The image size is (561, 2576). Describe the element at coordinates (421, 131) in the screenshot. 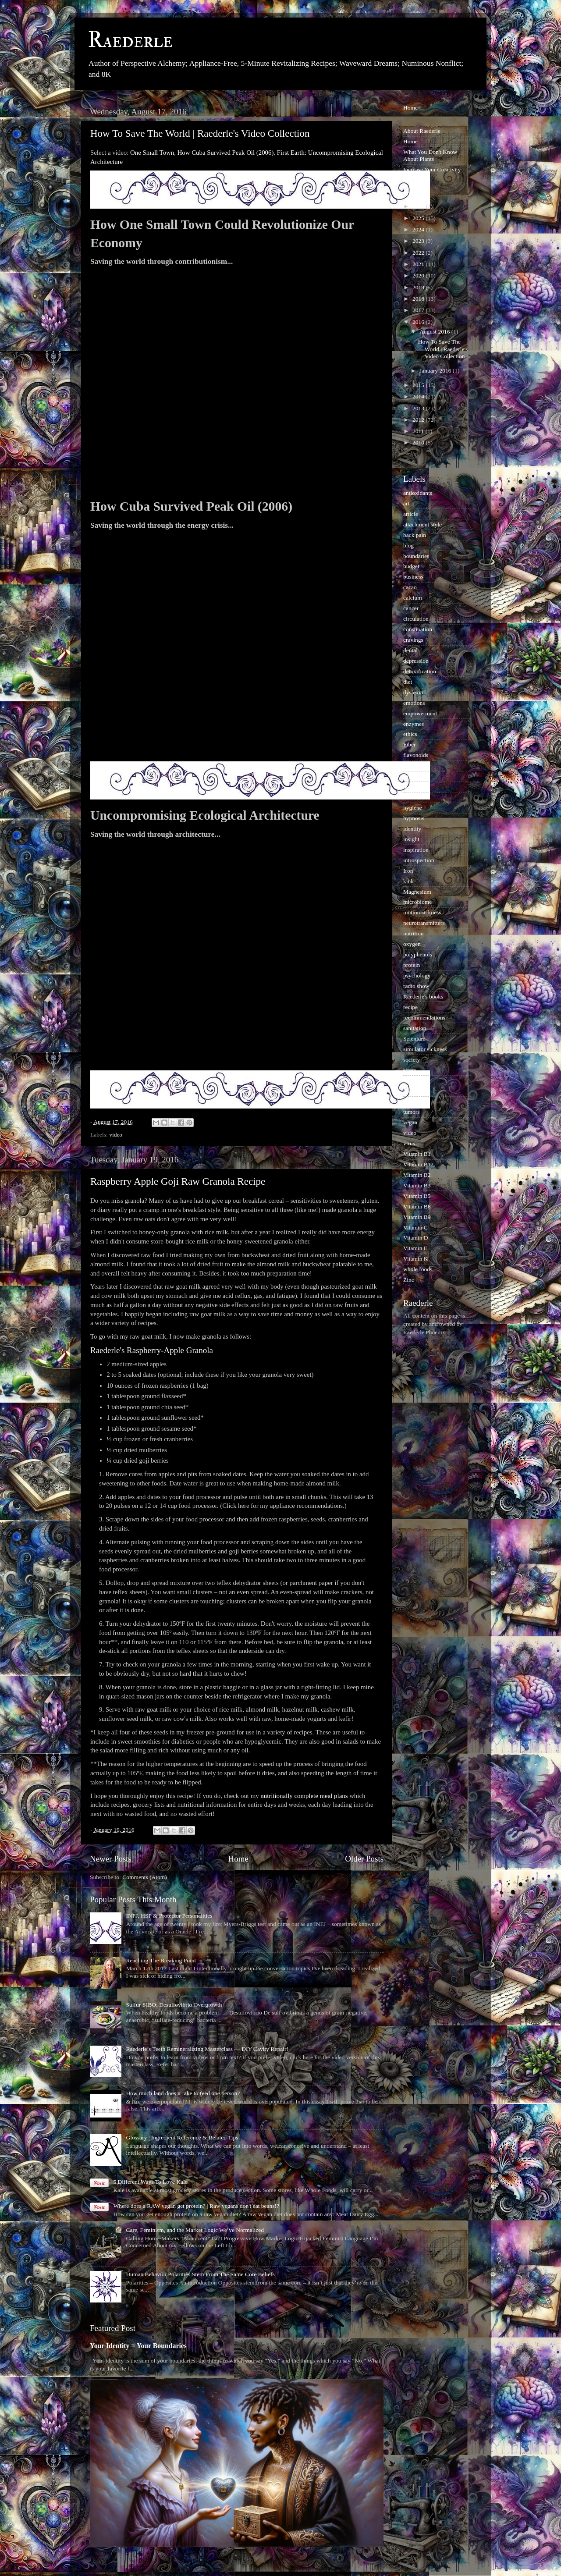

I see `About Raederle` at that location.